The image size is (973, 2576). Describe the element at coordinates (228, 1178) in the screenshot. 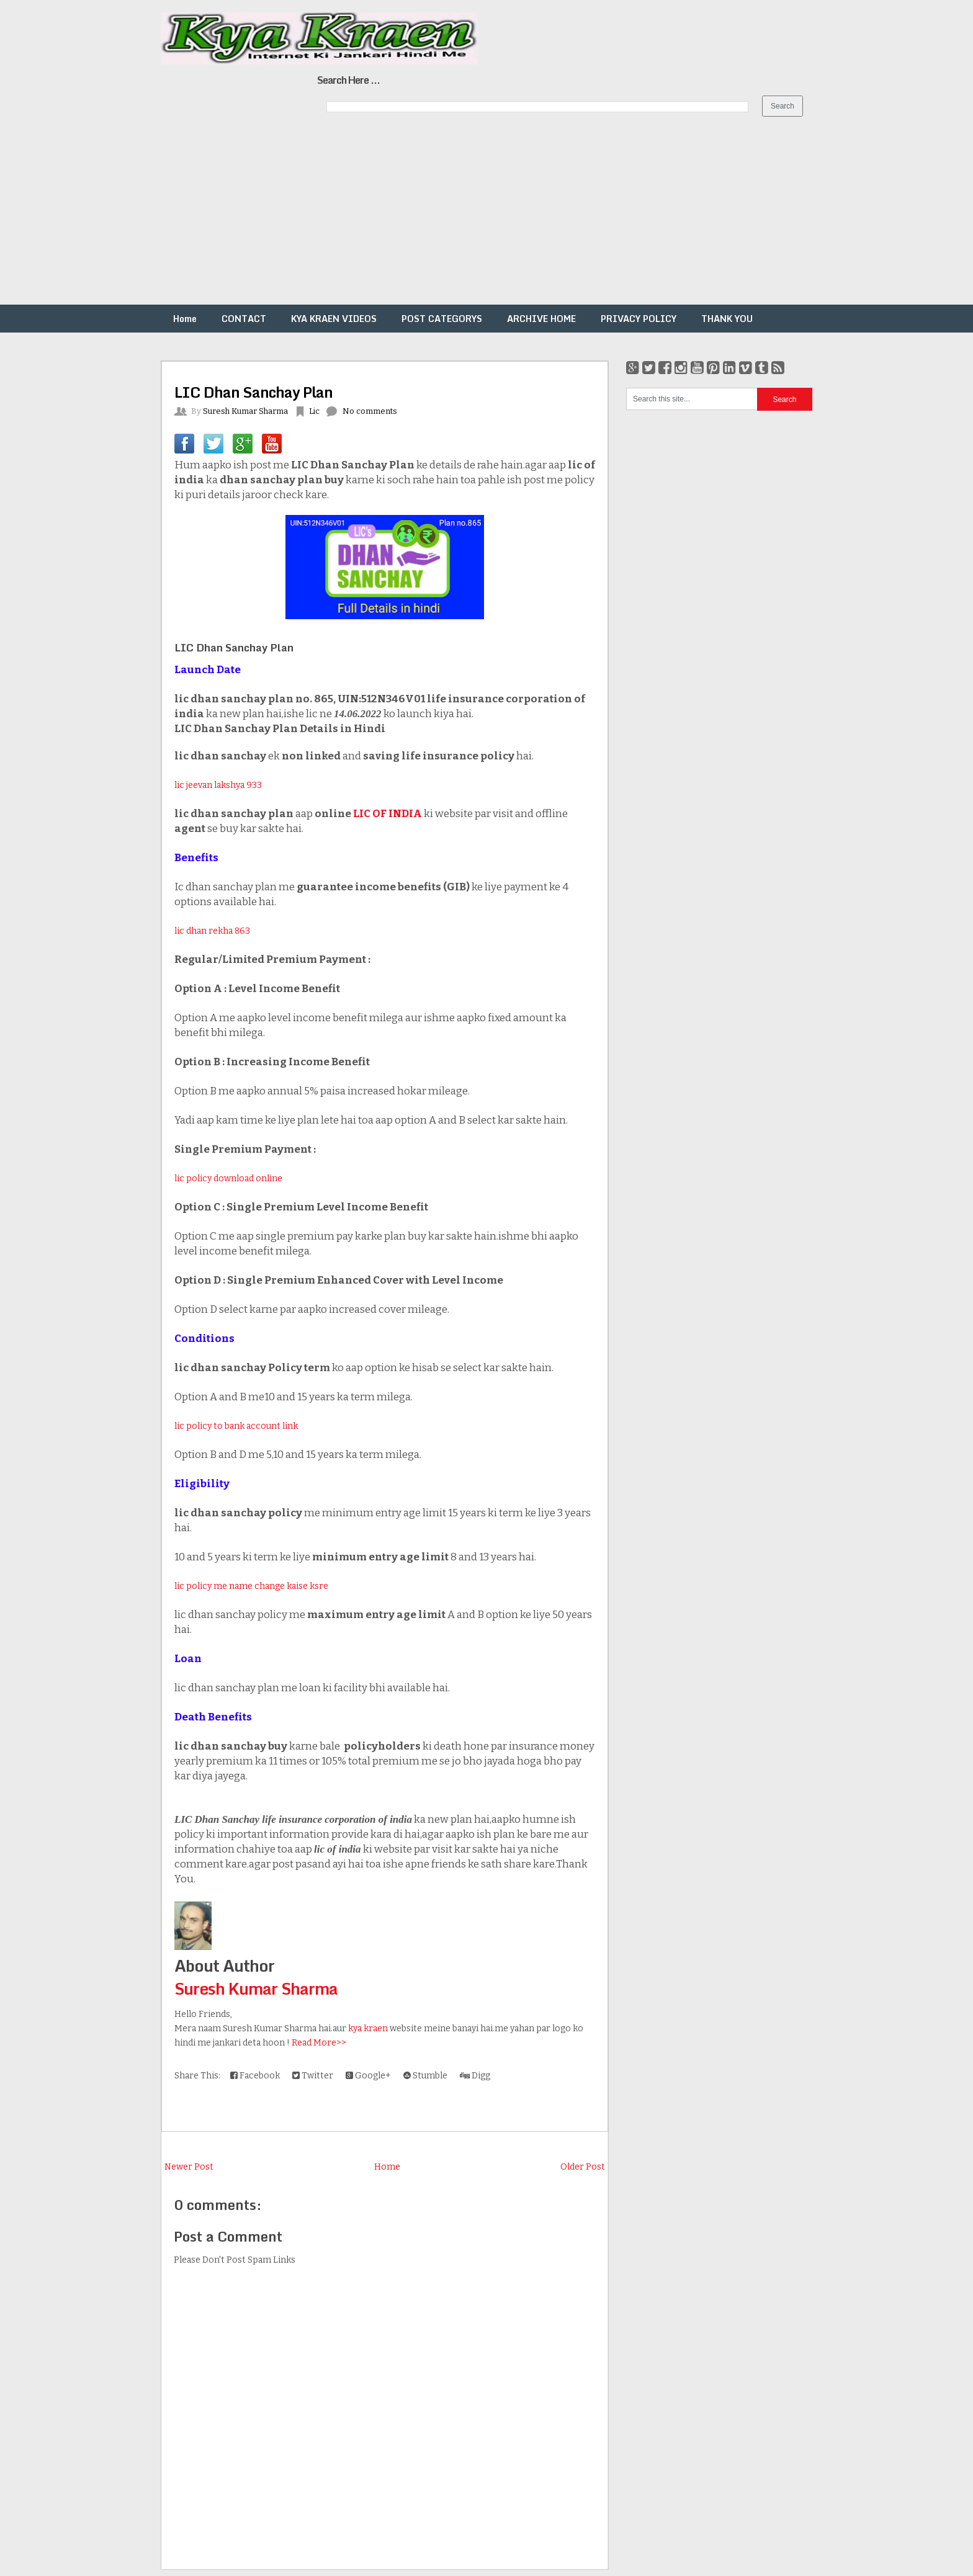

I see `lic policy download online` at that location.